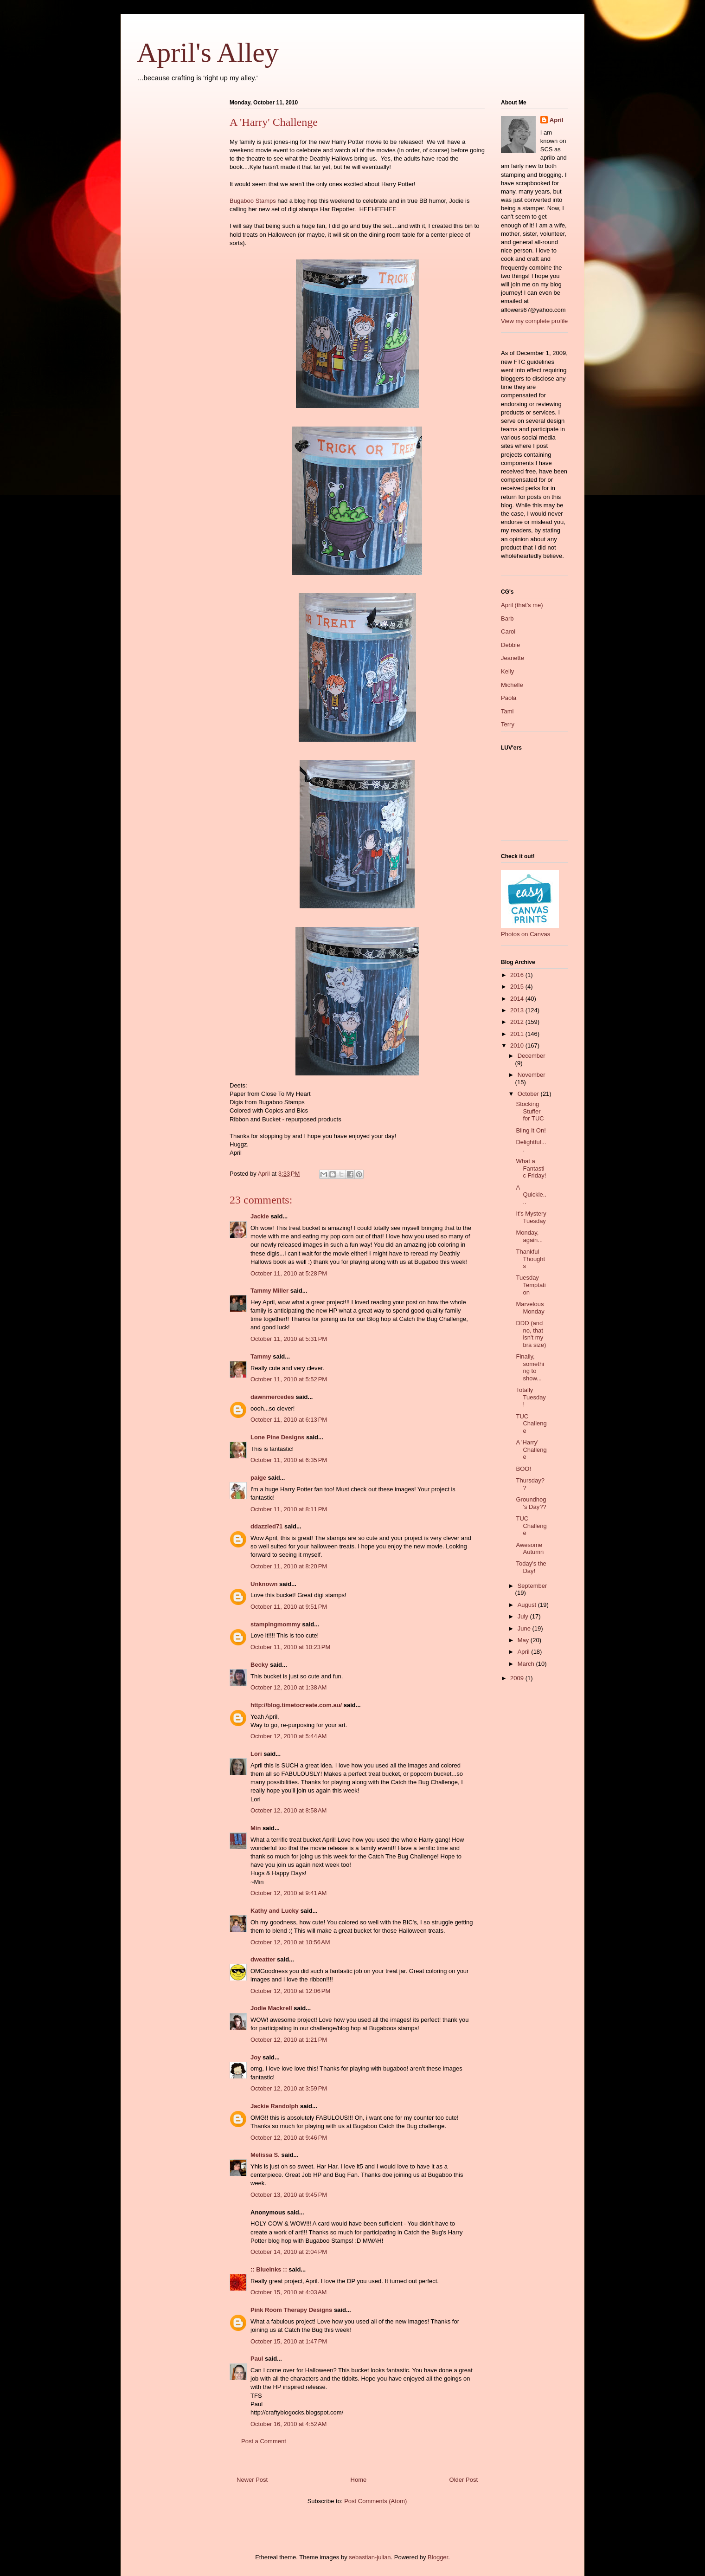 The height and width of the screenshot is (2576, 705). What do you see at coordinates (288, 1687) in the screenshot?
I see `October 12, 2010 at 1:38 AM` at bounding box center [288, 1687].